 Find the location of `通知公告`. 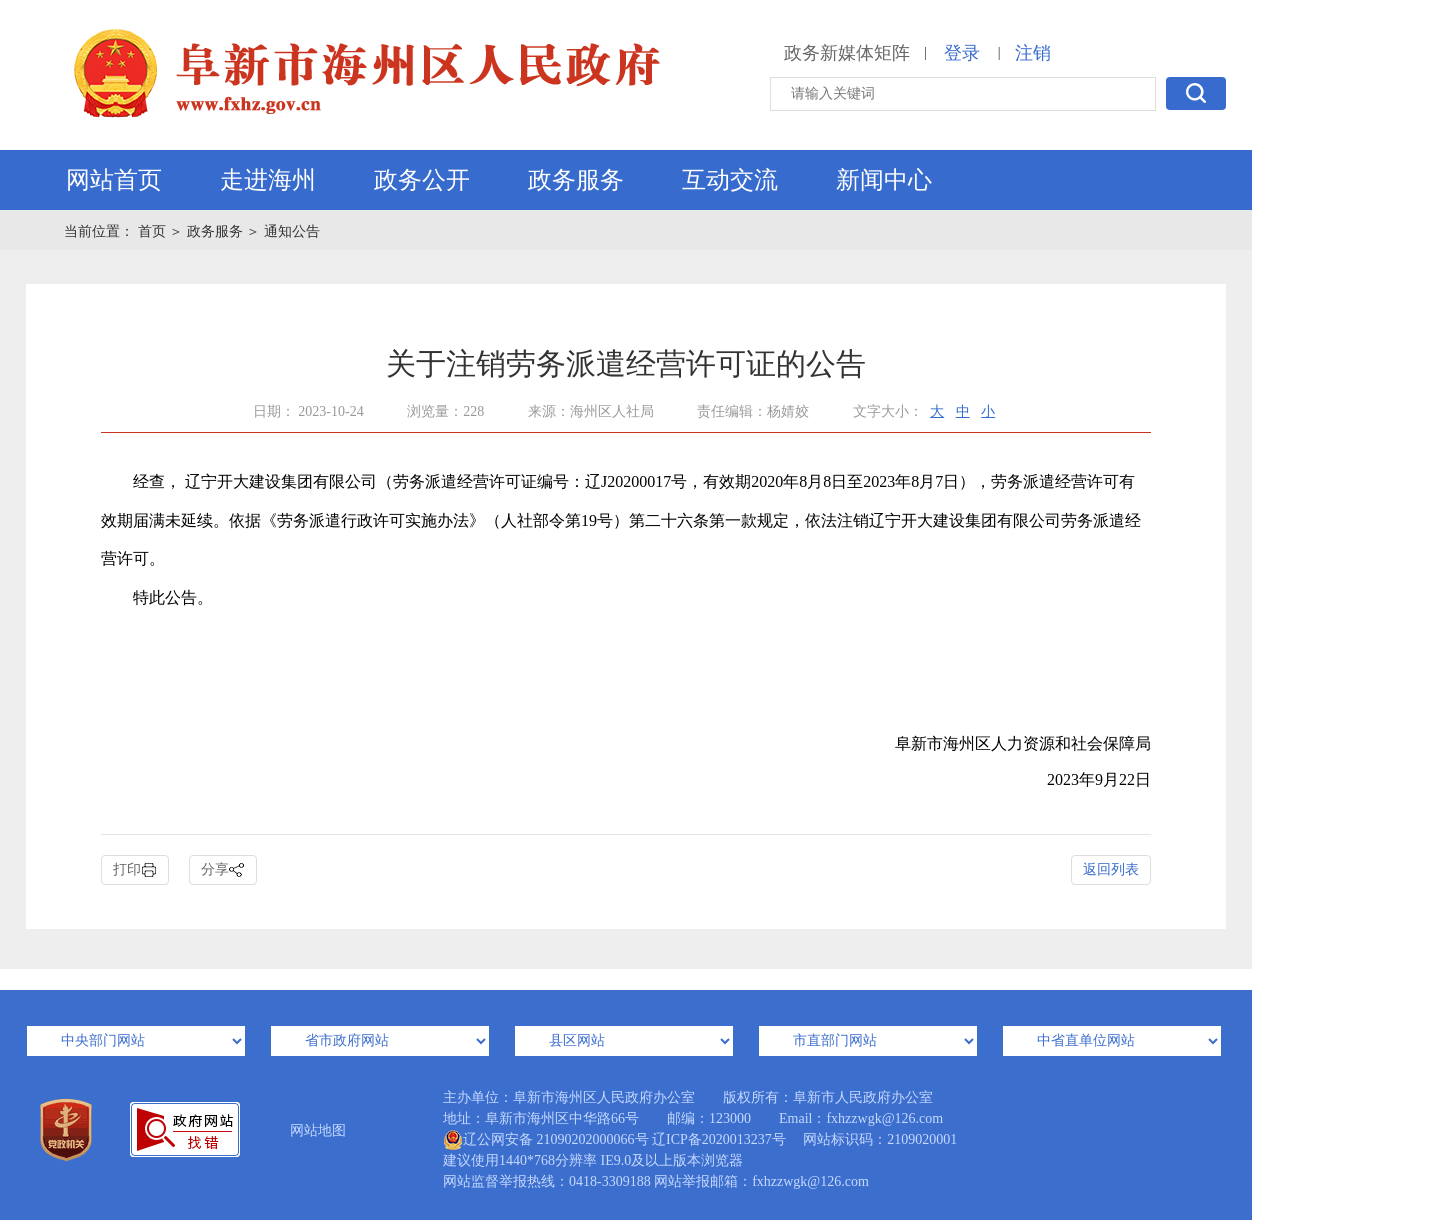

通知公告 is located at coordinates (292, 231).